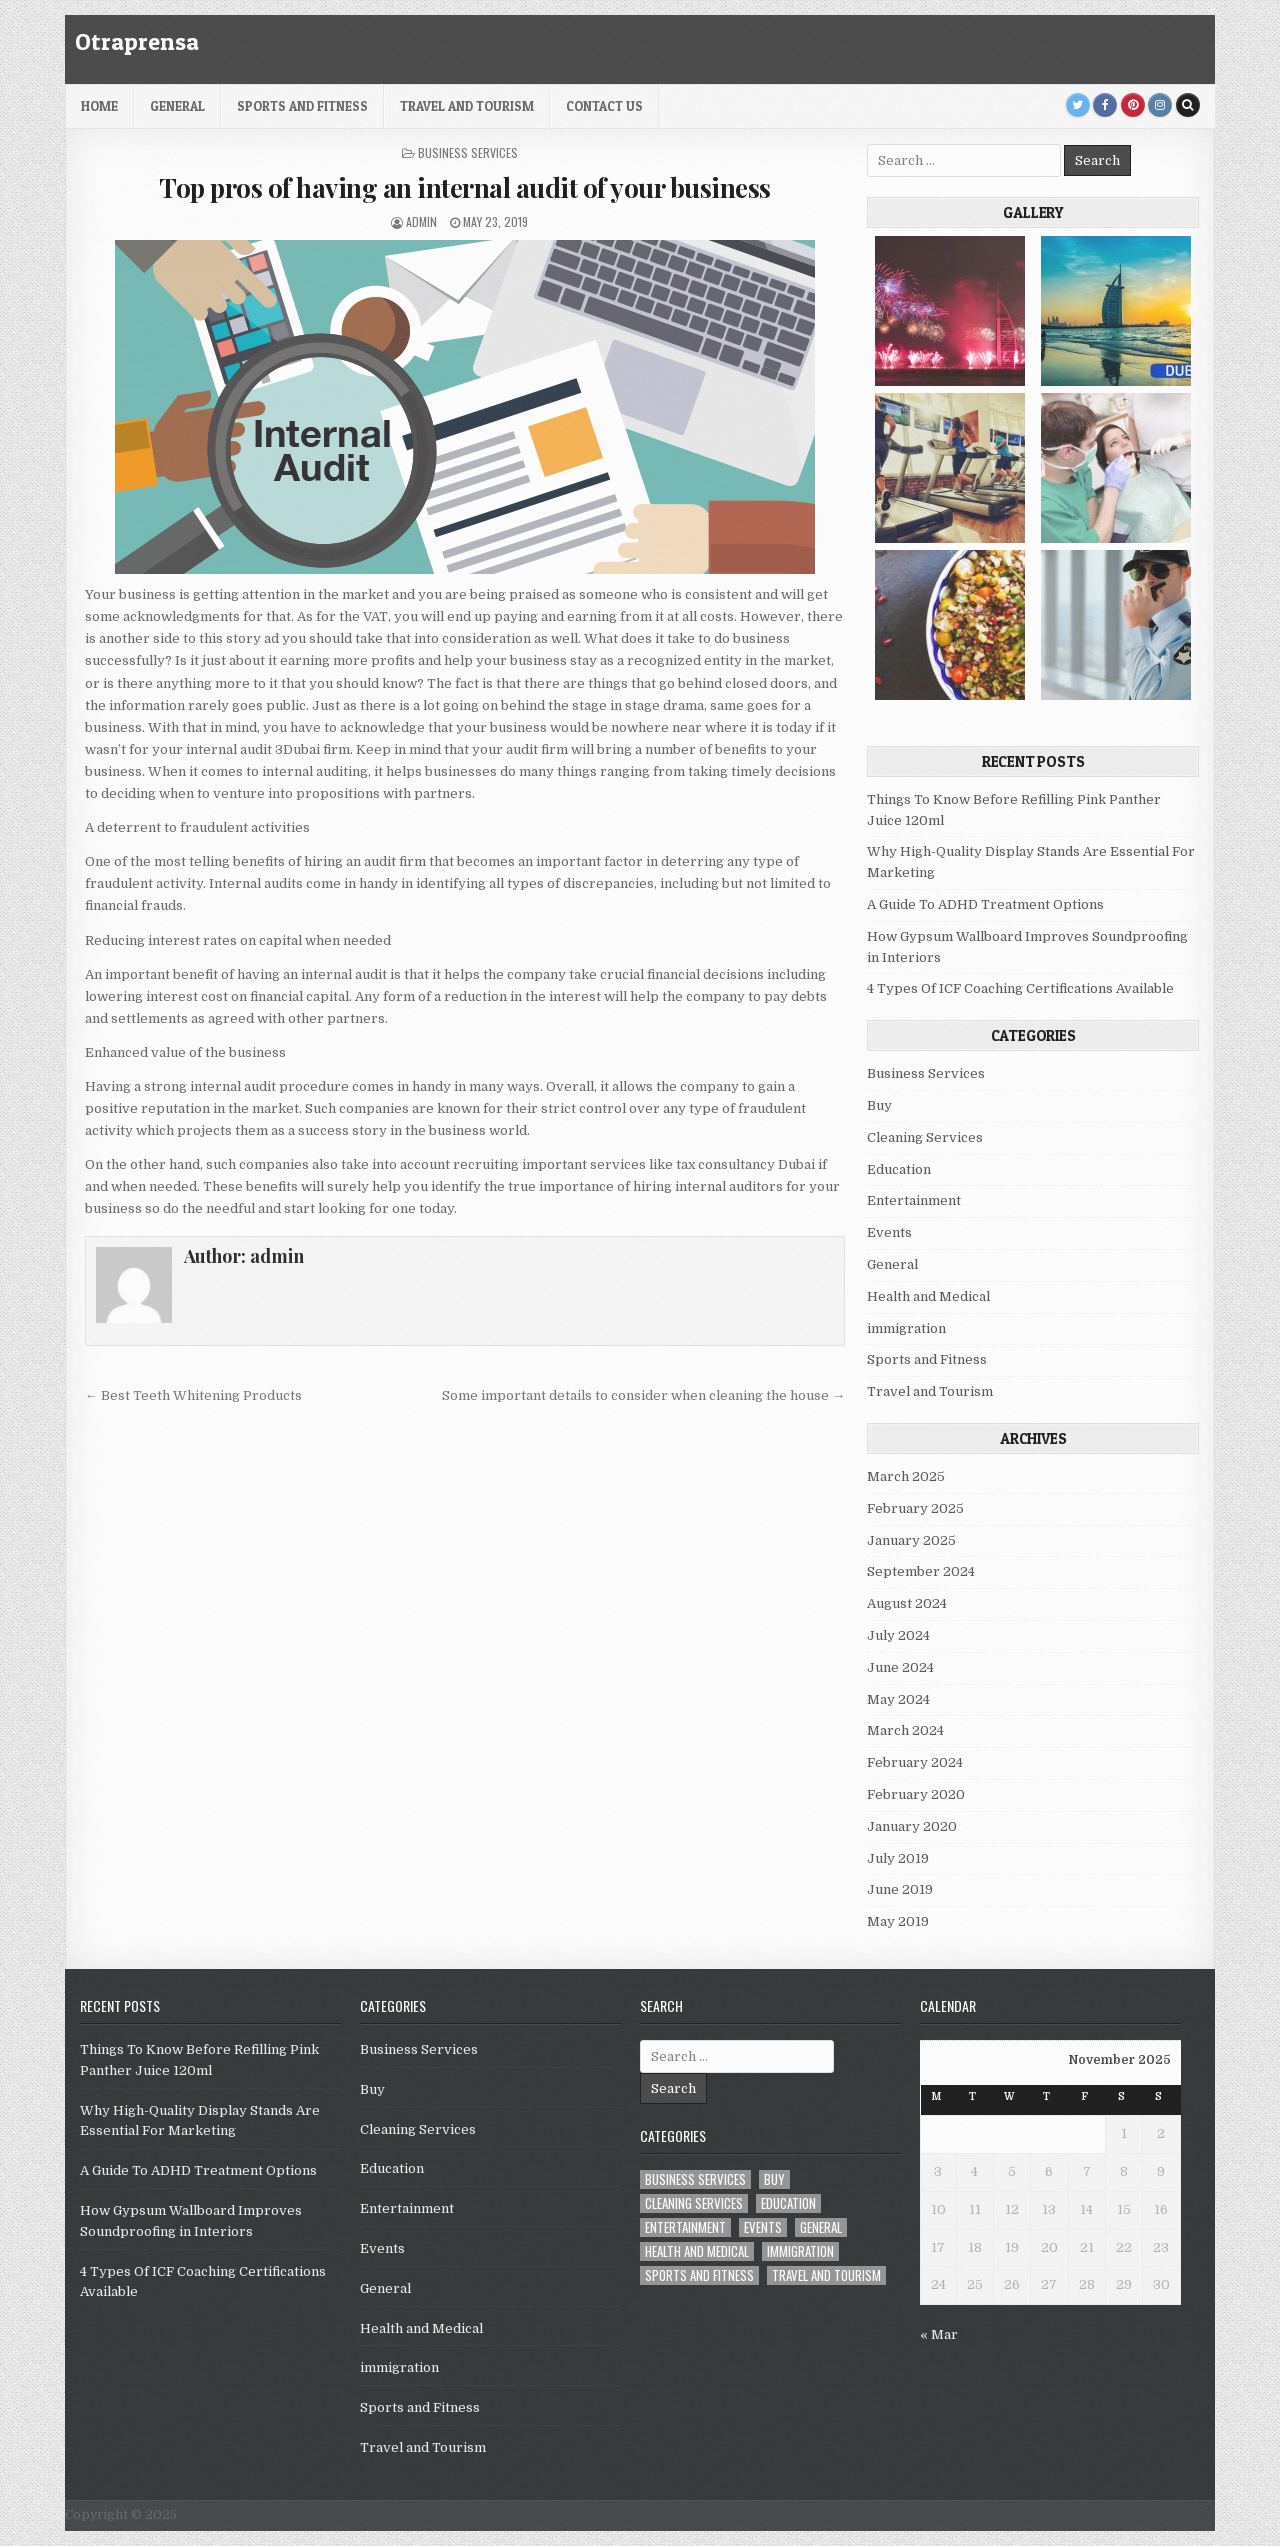  I want to click on General [General (22 items)], so click(821, 2227).